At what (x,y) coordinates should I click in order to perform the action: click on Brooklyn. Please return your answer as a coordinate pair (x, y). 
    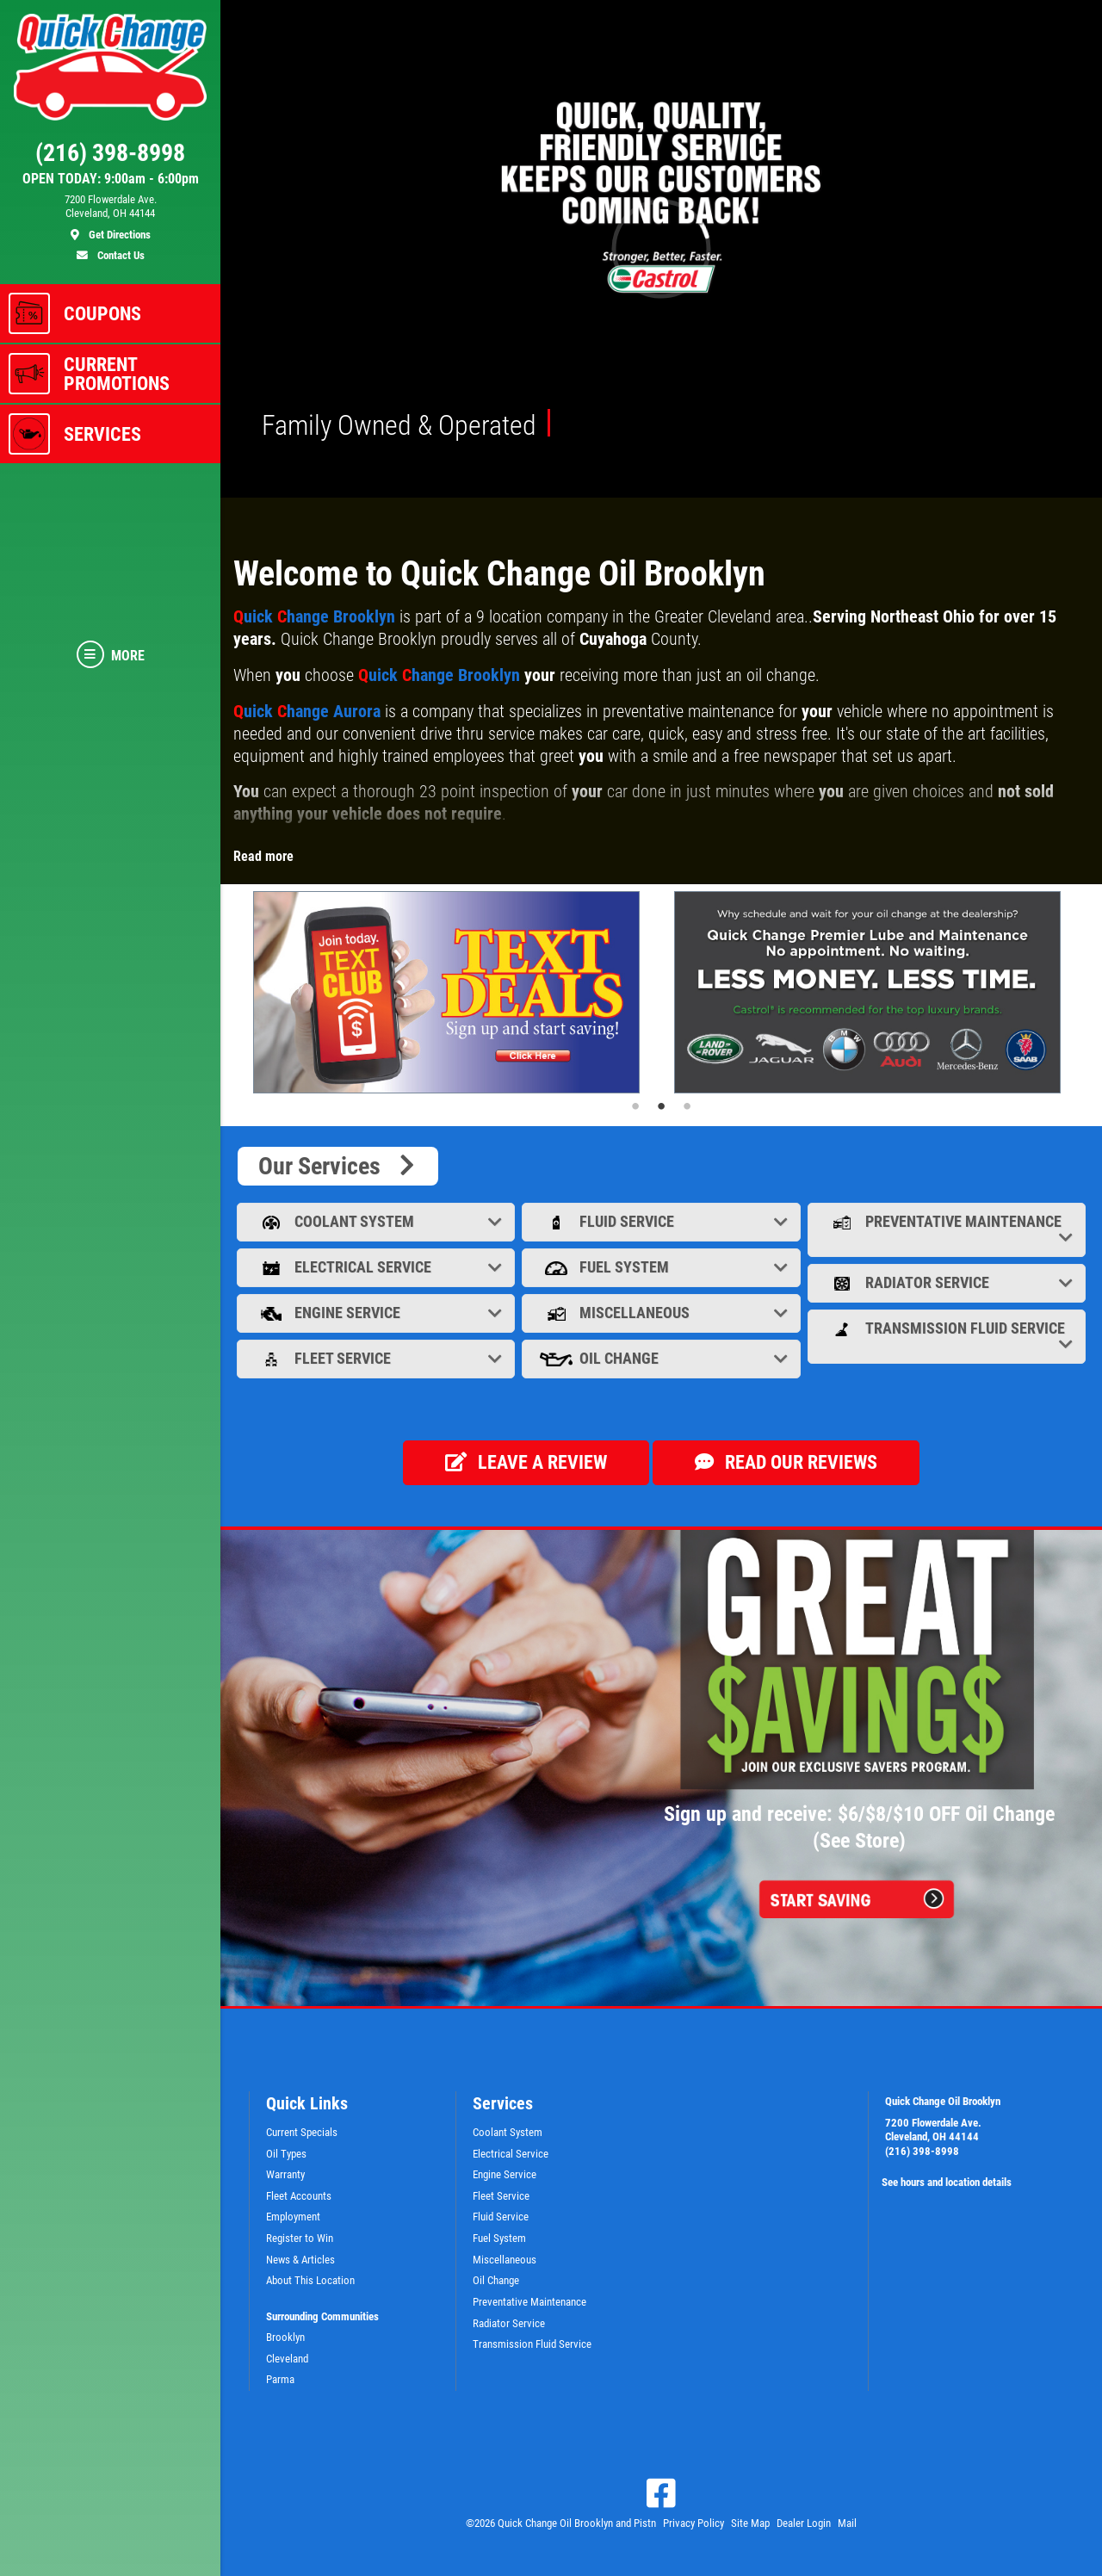
    Looking at the image, I should click on (285, 2337).